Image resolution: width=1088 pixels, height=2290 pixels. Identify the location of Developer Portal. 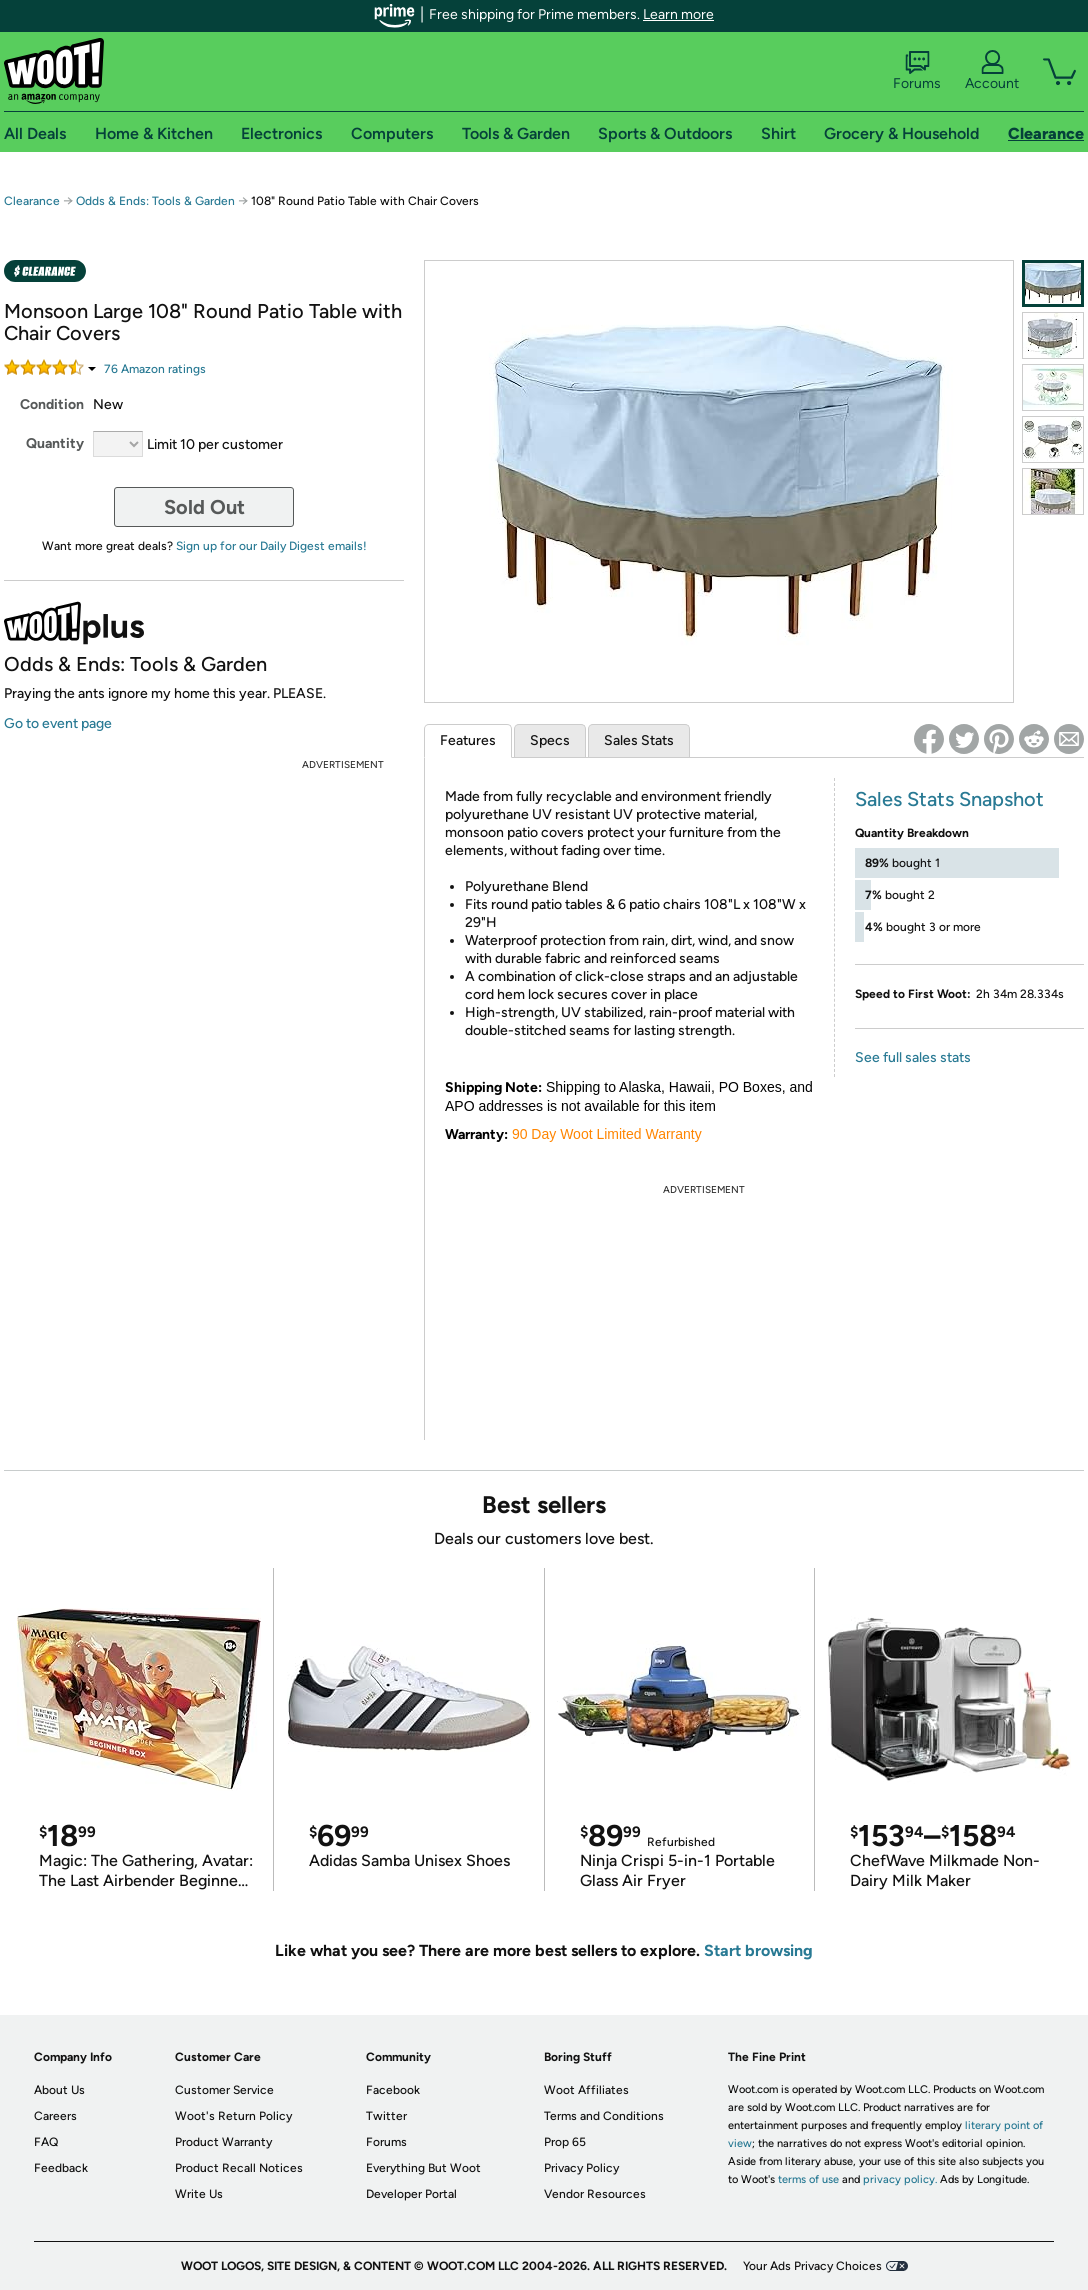
(411, 2194).